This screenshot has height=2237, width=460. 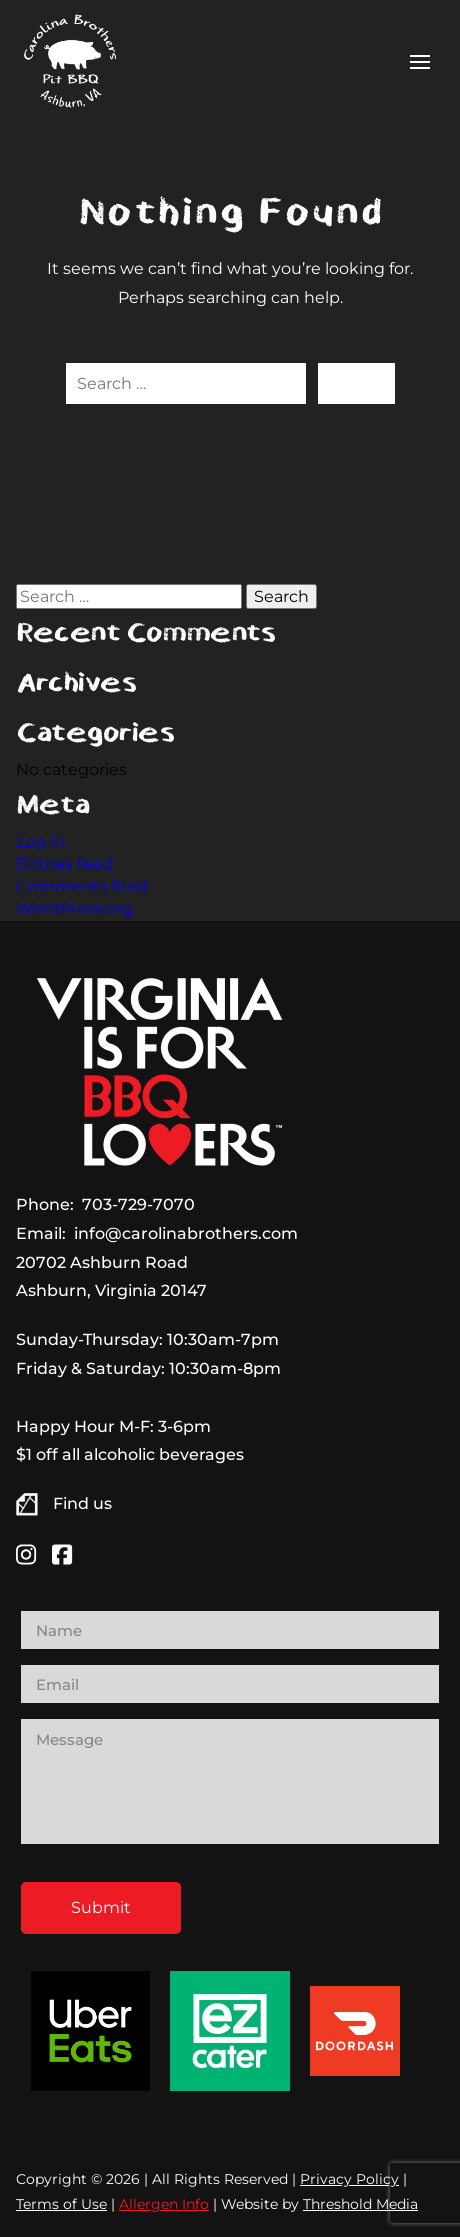 What do you see at coordinates (138, 1204) in the screenshot?
I see `703-729-7070` at bounding box center [138, 1204].